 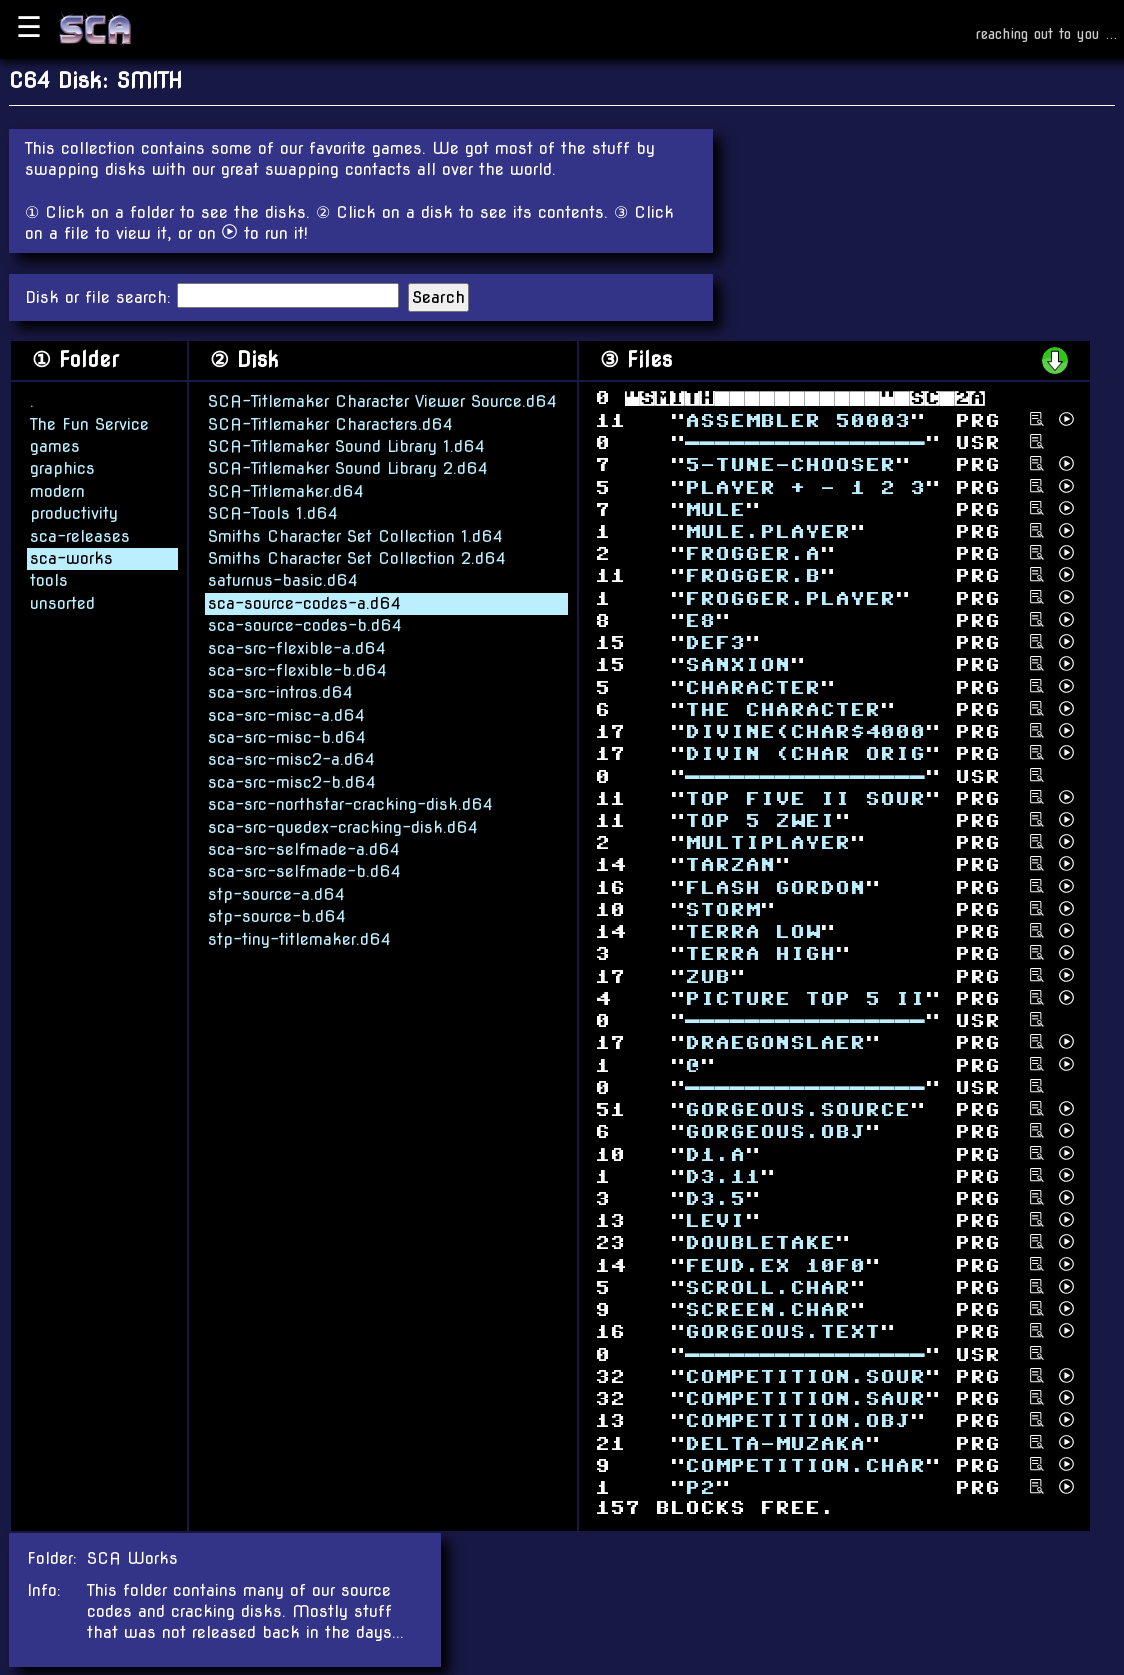 What do you see at coordinates (782, 1331) in the screenshot?
I see `` at bounding box center [782, 1331].